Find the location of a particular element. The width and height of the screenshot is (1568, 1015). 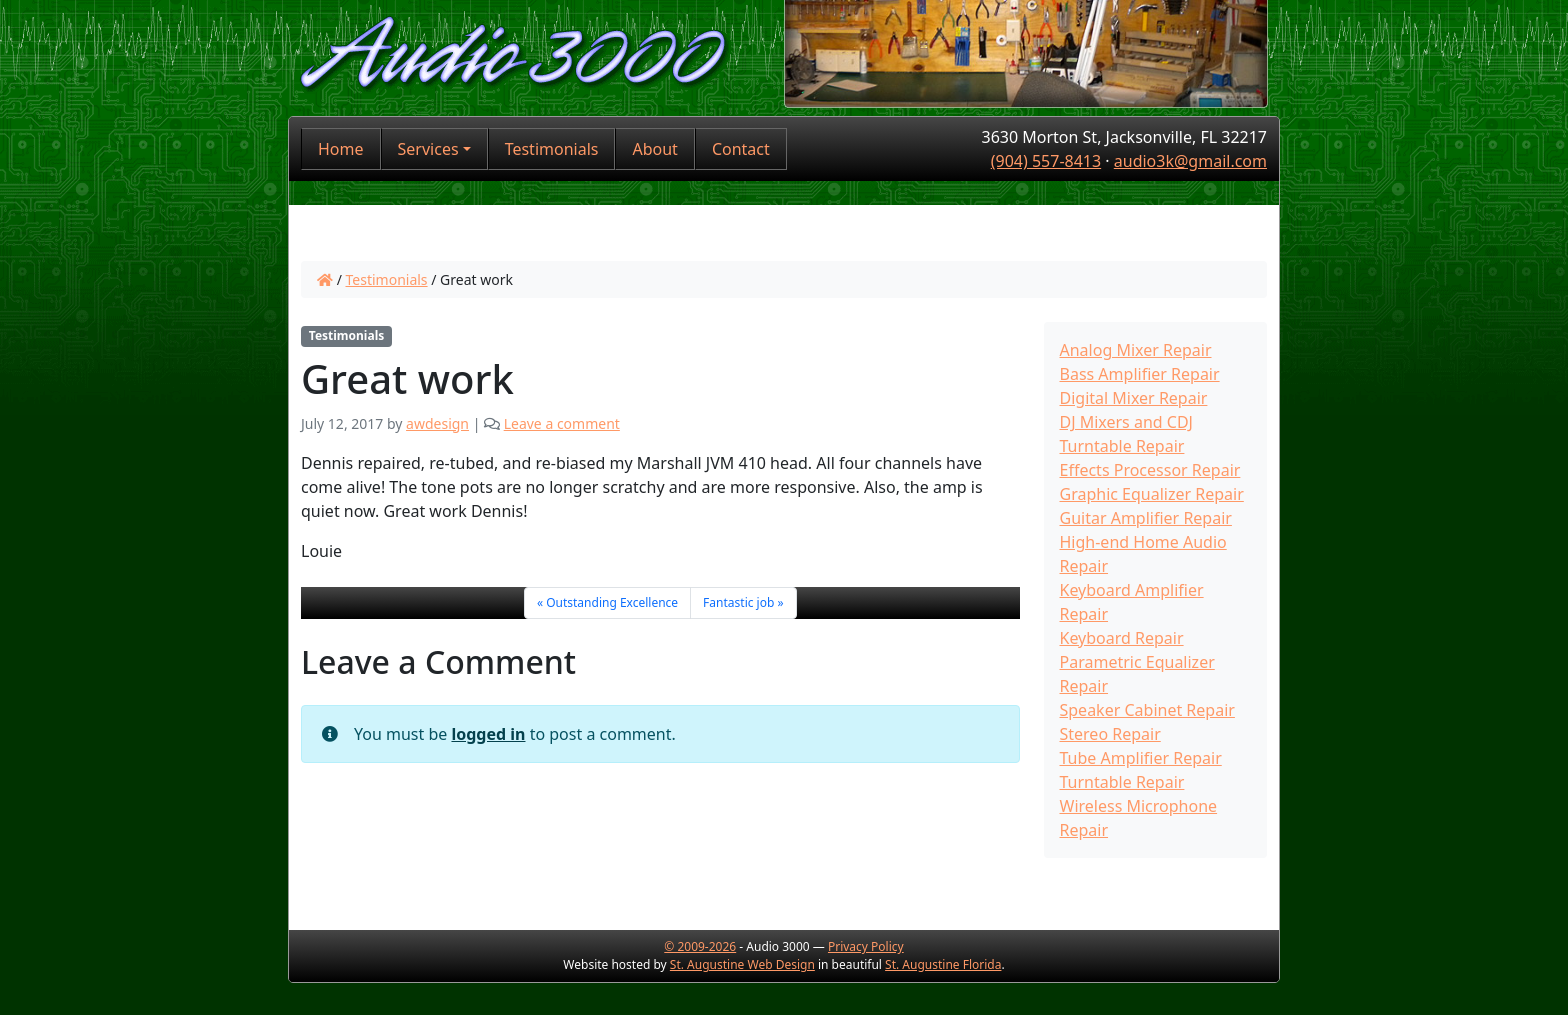

Services is located at coordinates (428, 149).